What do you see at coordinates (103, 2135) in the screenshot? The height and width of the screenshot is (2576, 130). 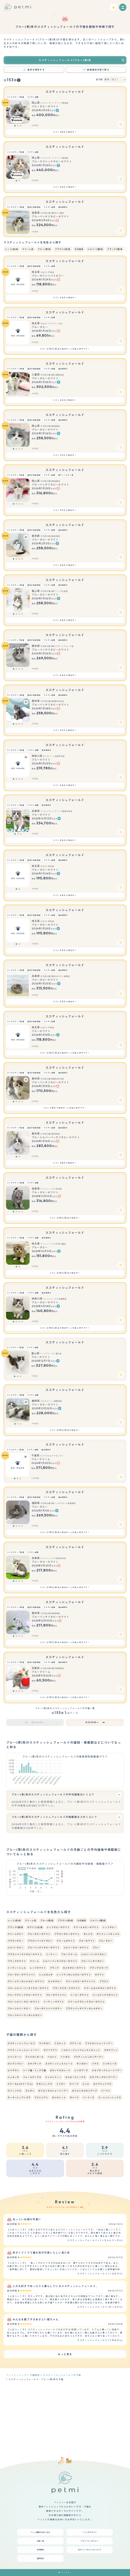 I see `エキゾチックロングヘアー` at bounding box center [103, 2135].